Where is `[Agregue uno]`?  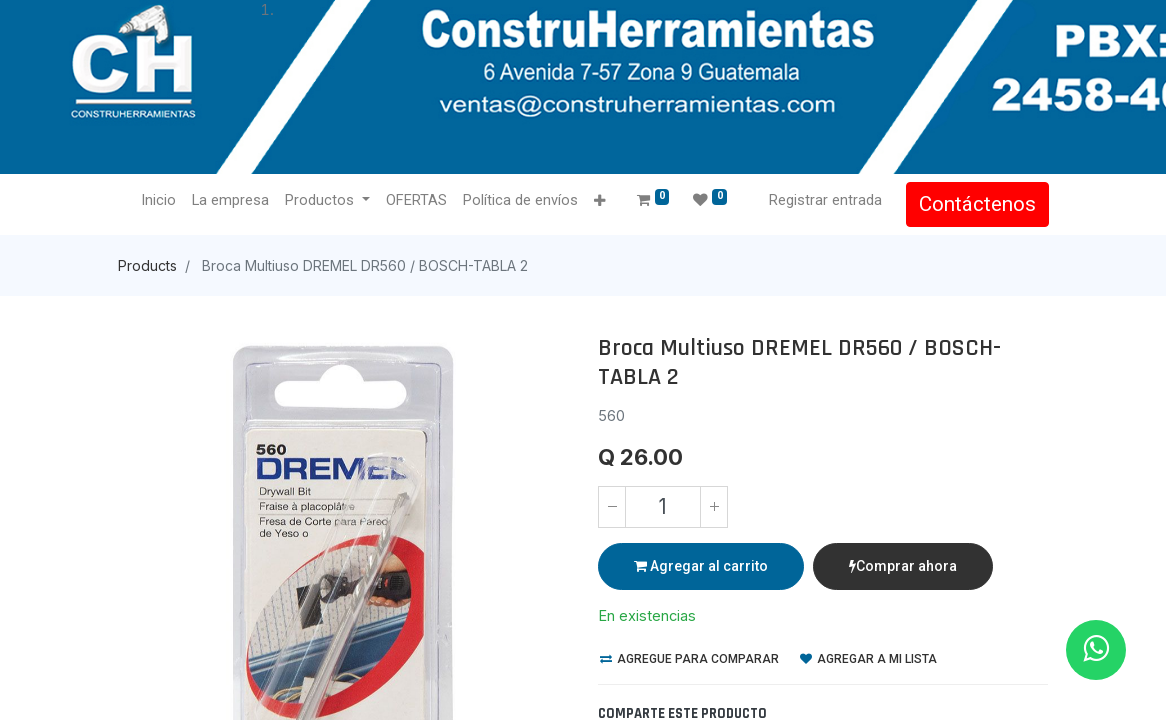 [Agregue uno] is located at coordinates (714, 507).